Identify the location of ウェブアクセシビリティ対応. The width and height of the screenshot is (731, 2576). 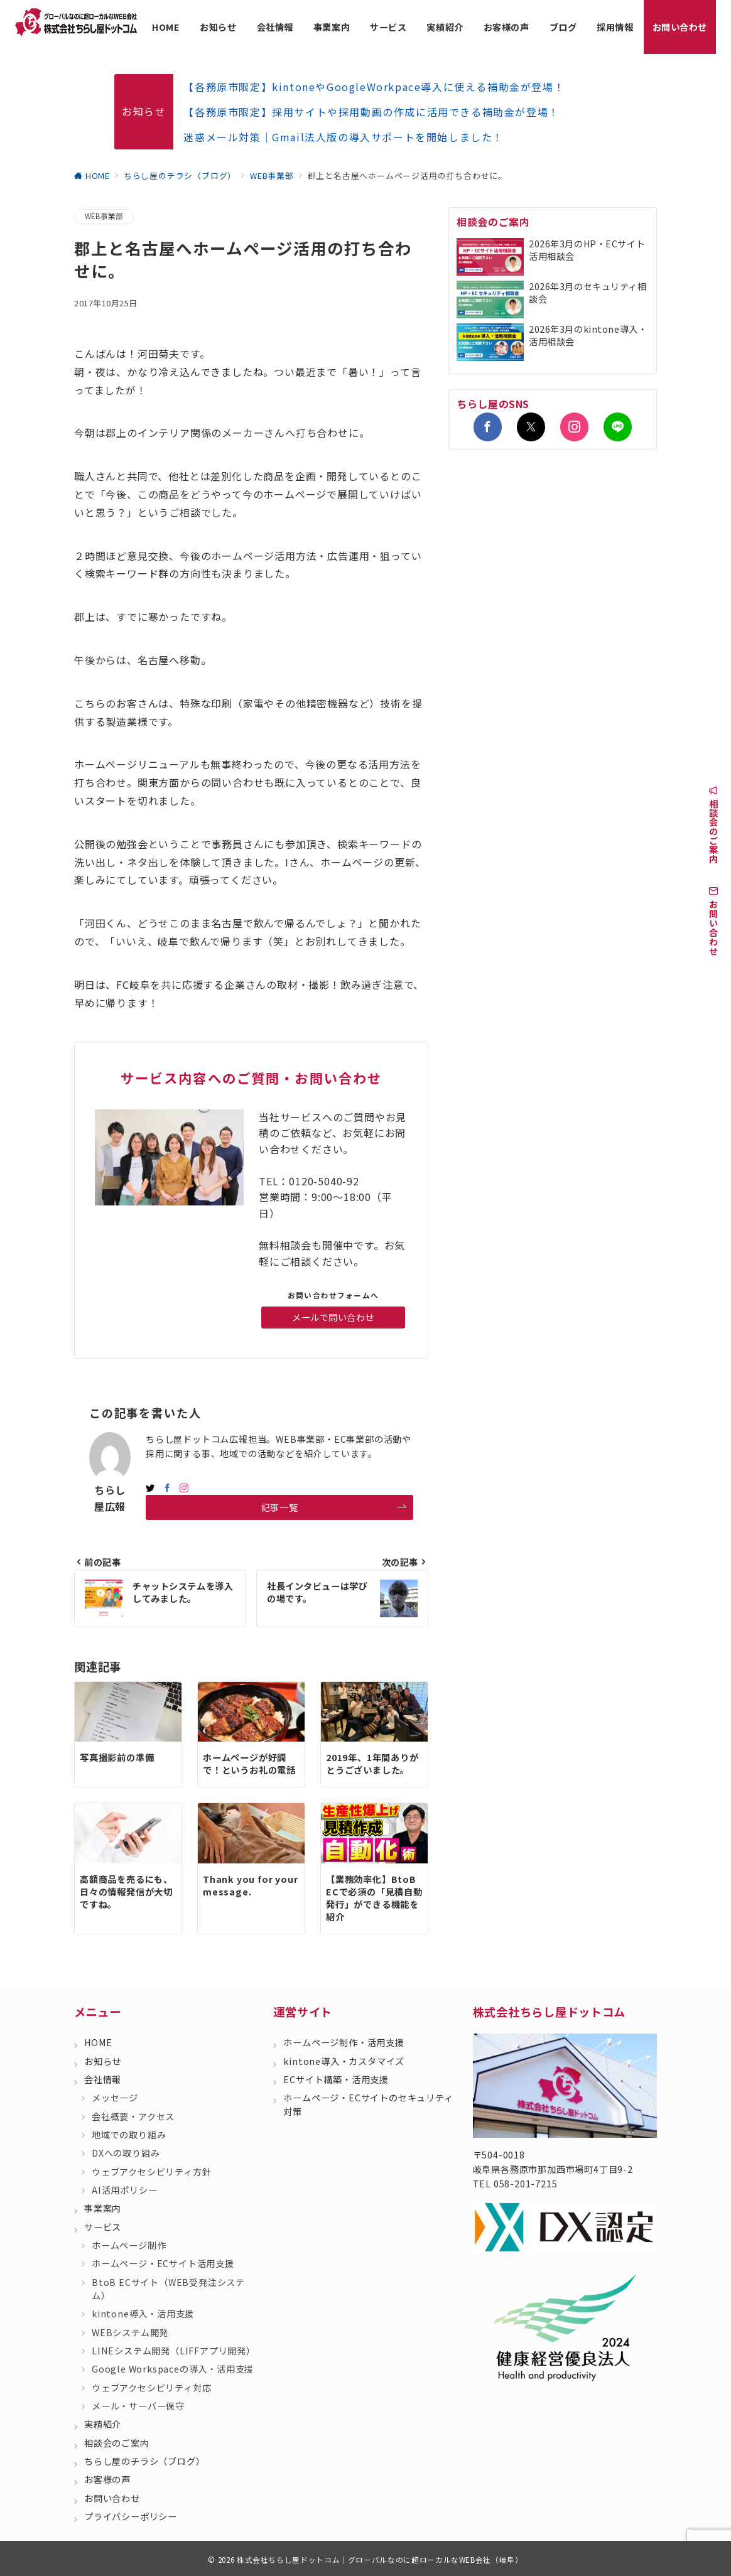
(151, 2387).